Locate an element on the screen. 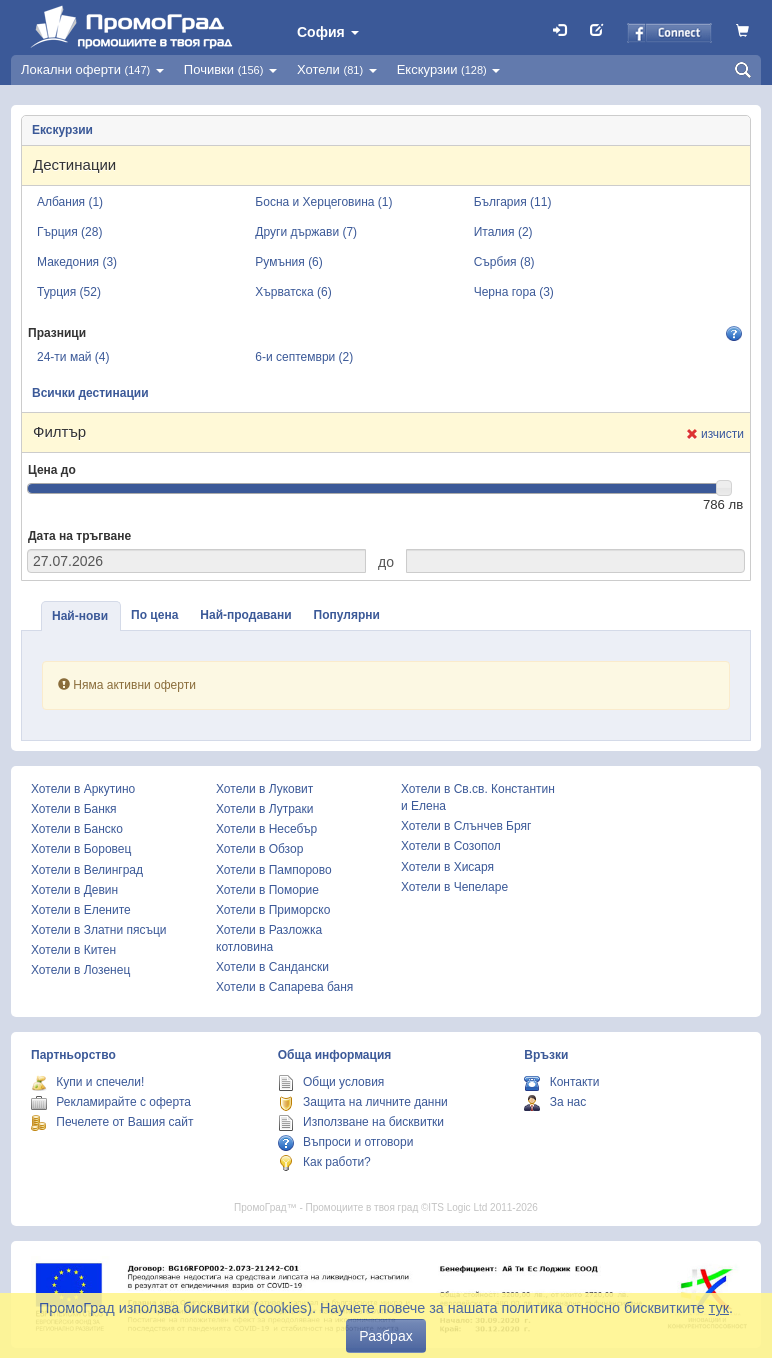 This screenshot has height=1358, width=772. Хотели в Лутраки is located at coordinates (264, 809).